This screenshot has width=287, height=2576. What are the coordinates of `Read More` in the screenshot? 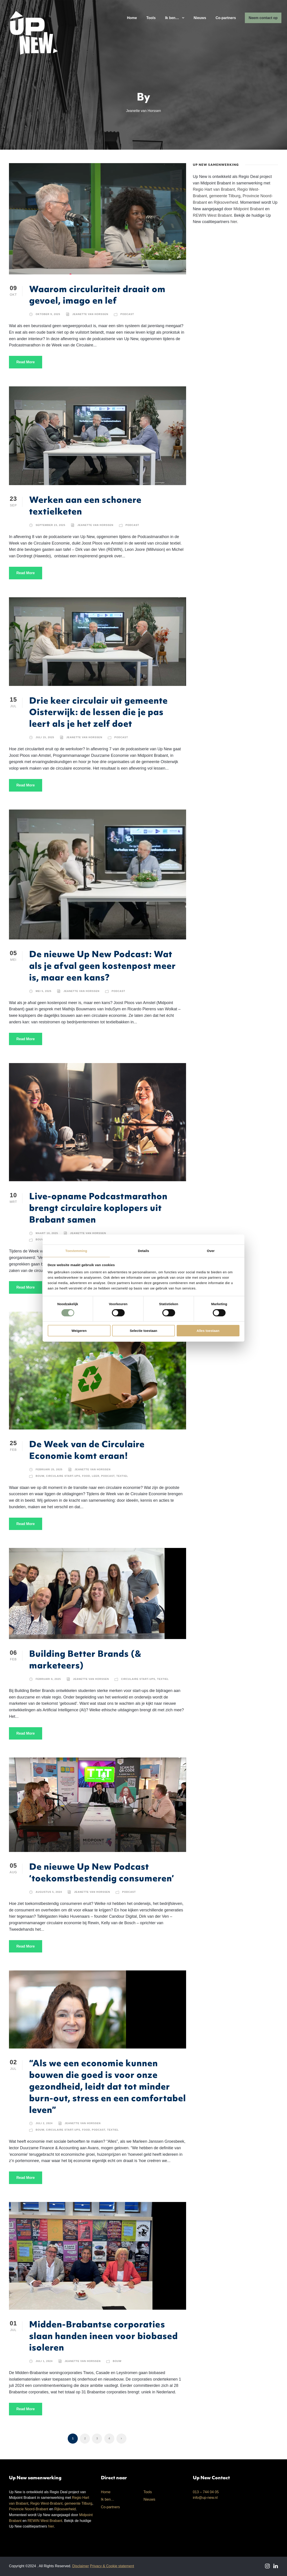 It's located at (25, 362).